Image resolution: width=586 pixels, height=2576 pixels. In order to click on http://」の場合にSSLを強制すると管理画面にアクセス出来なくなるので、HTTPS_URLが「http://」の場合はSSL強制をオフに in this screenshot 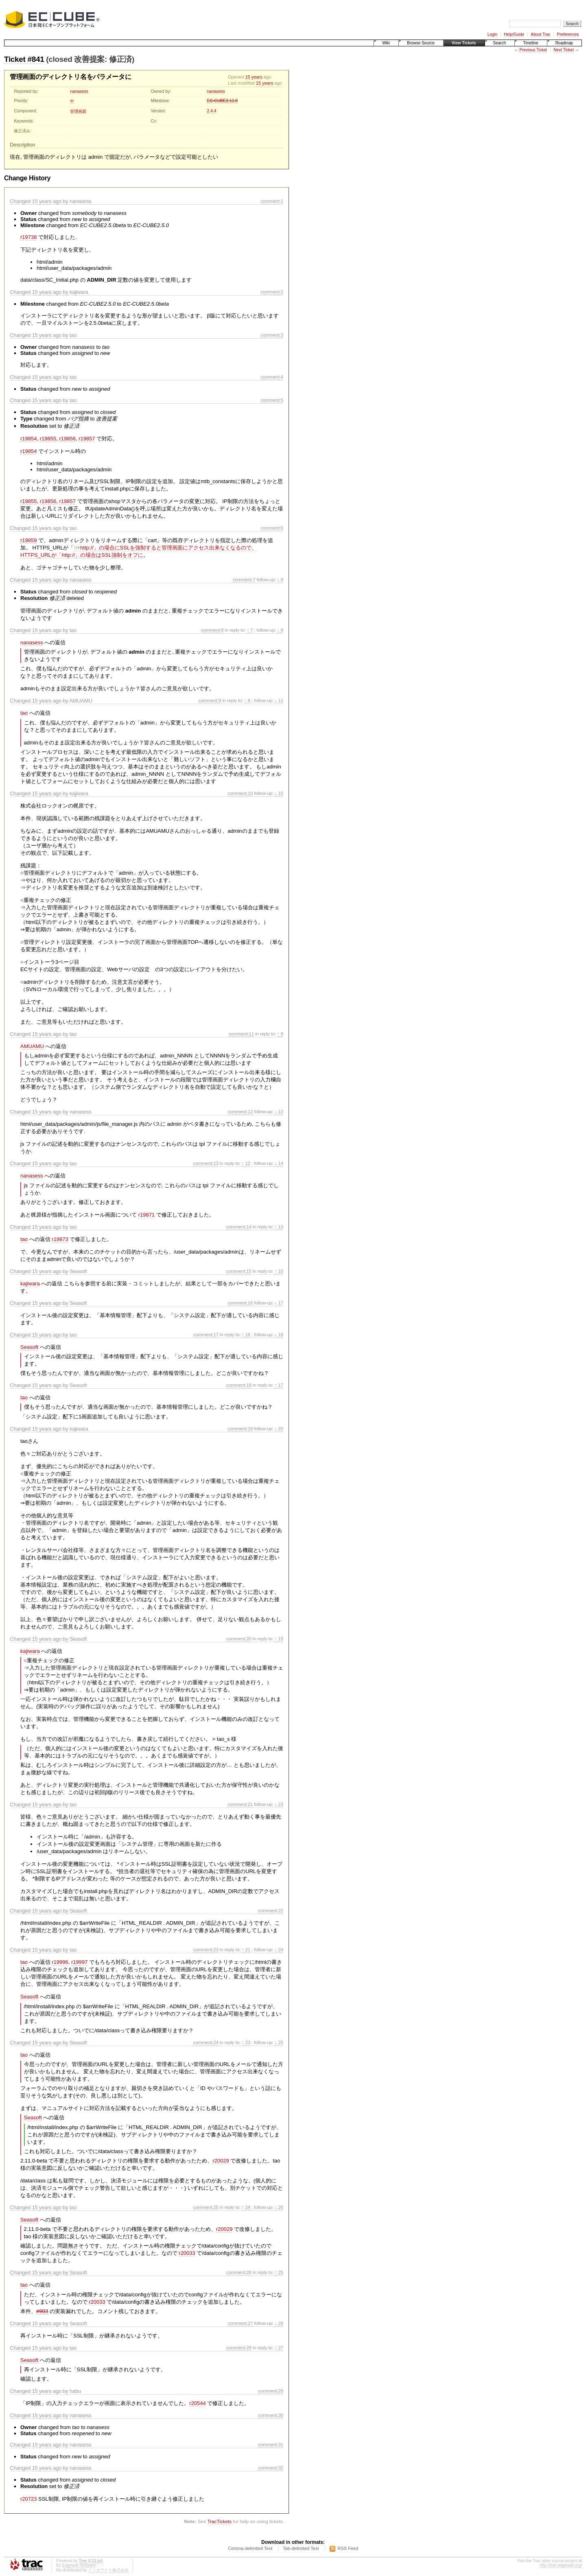, I will do `click(138, 551)`.